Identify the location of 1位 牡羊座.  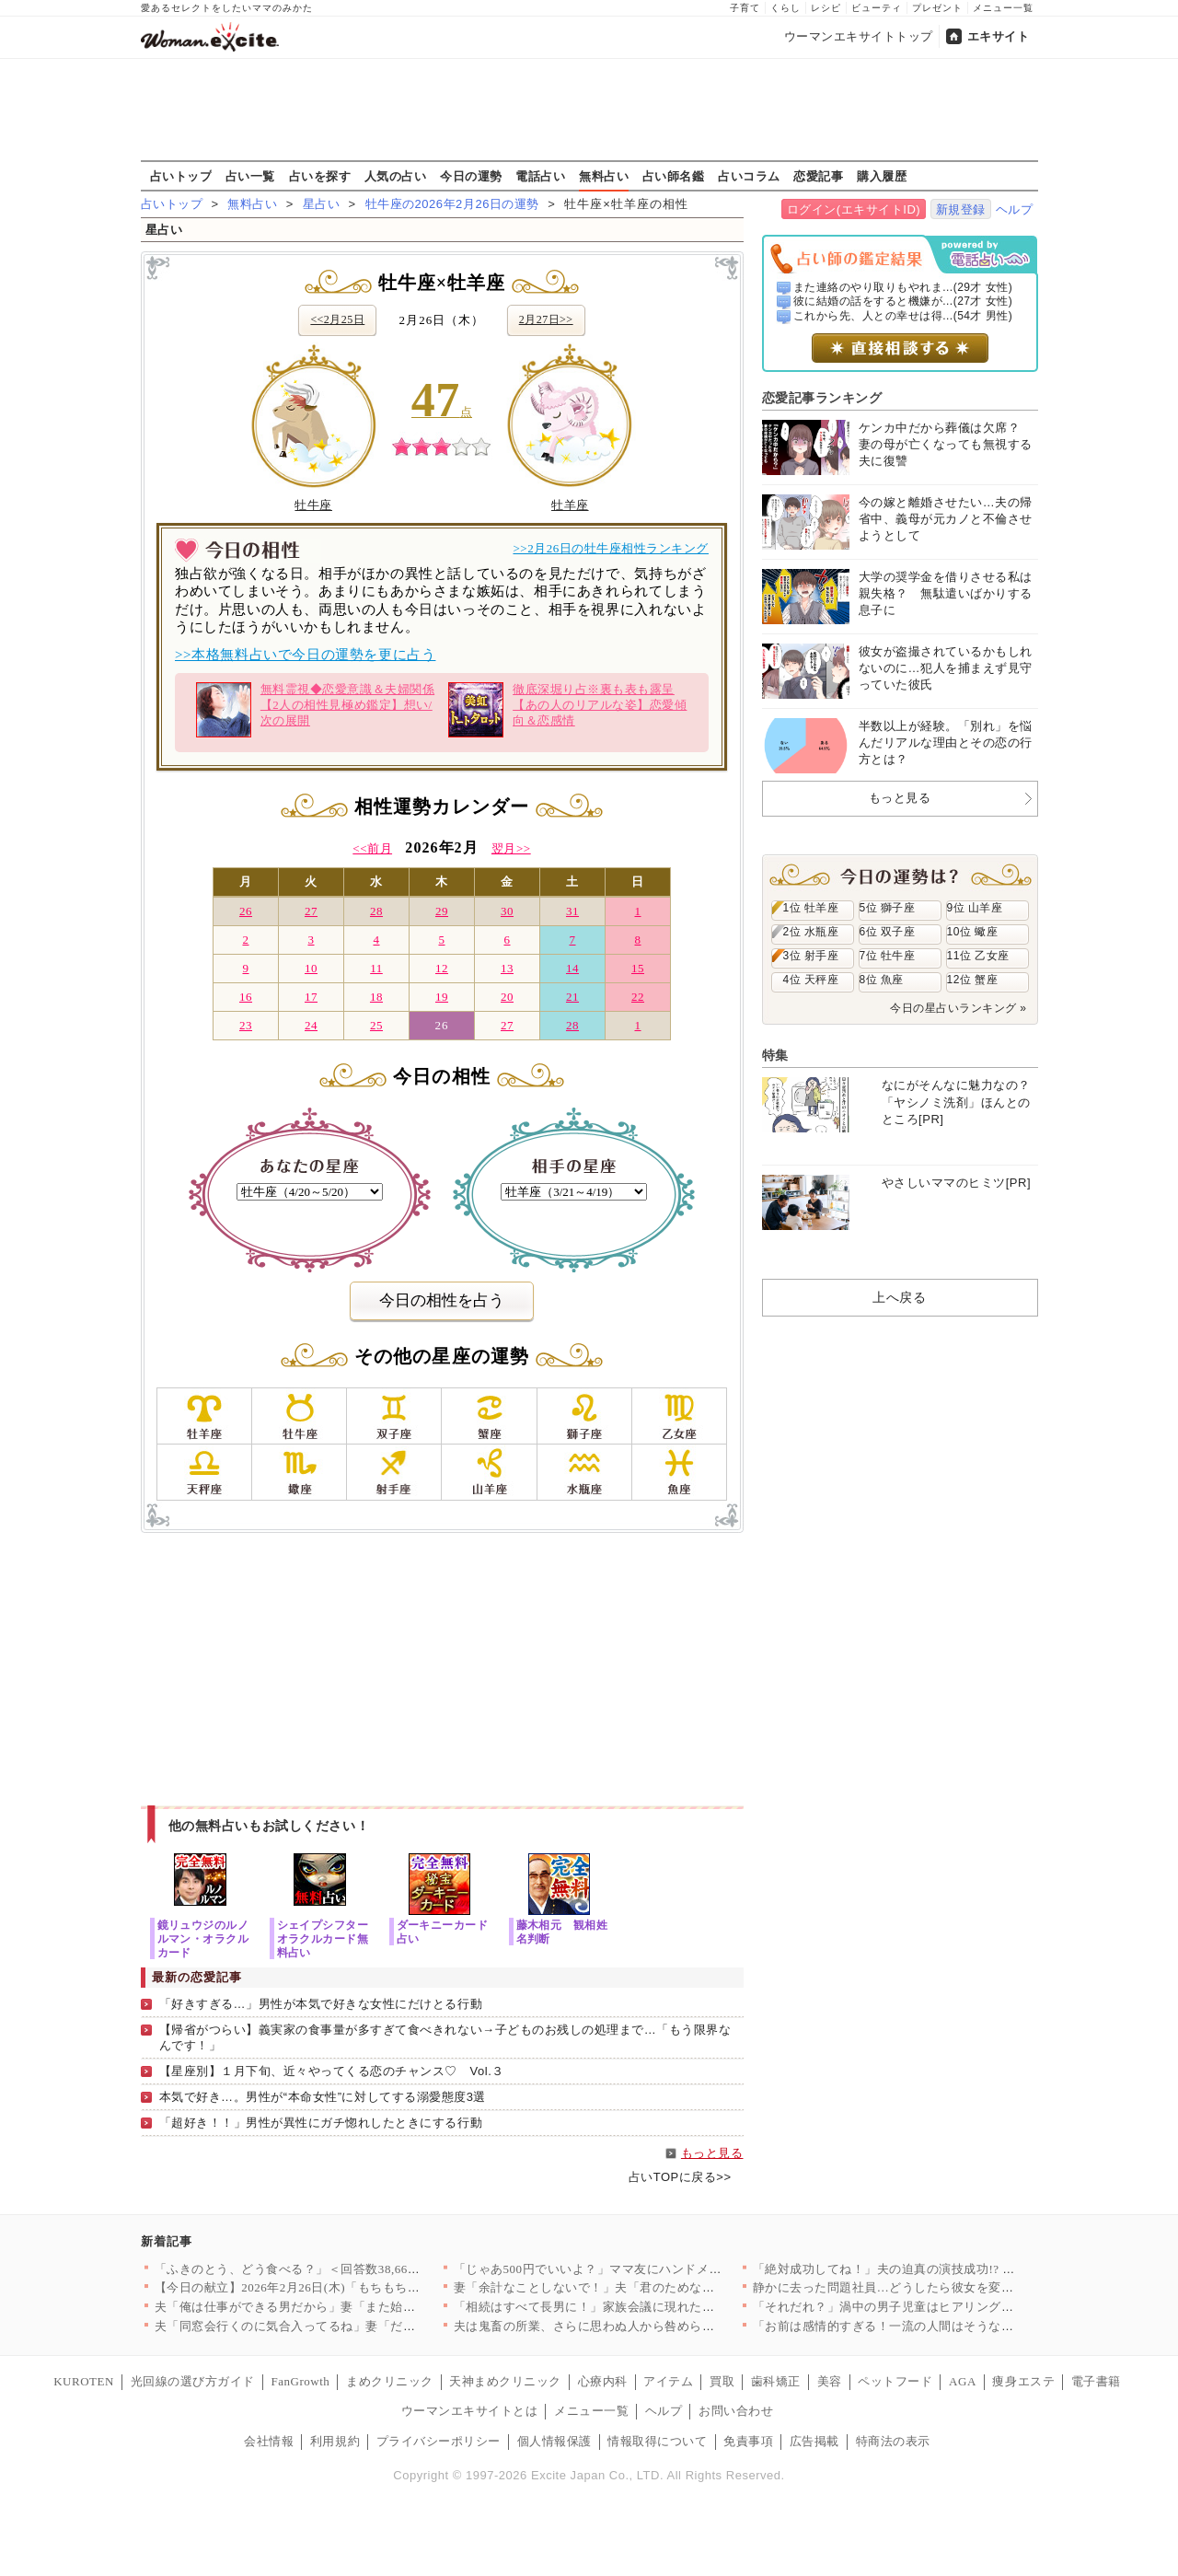
(811, 907).